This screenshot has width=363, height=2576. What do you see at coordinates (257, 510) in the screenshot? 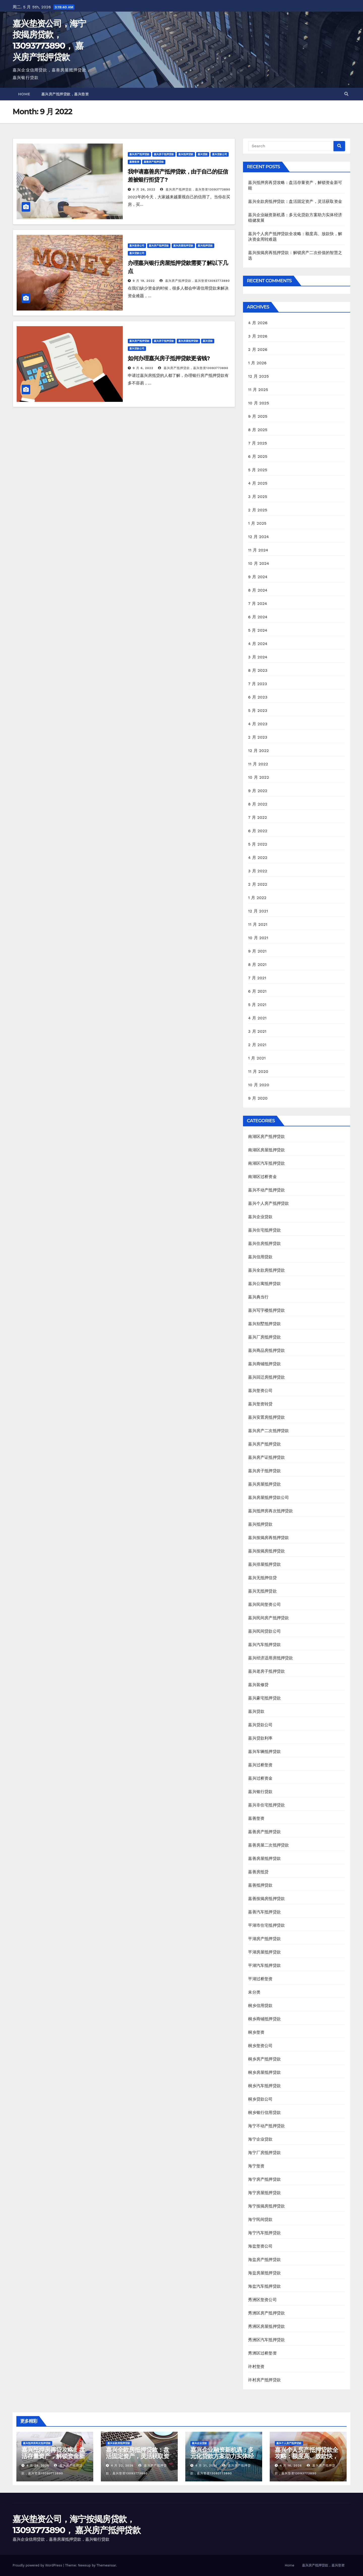
I see `2 月 2025` at bounding box center [257, 510].